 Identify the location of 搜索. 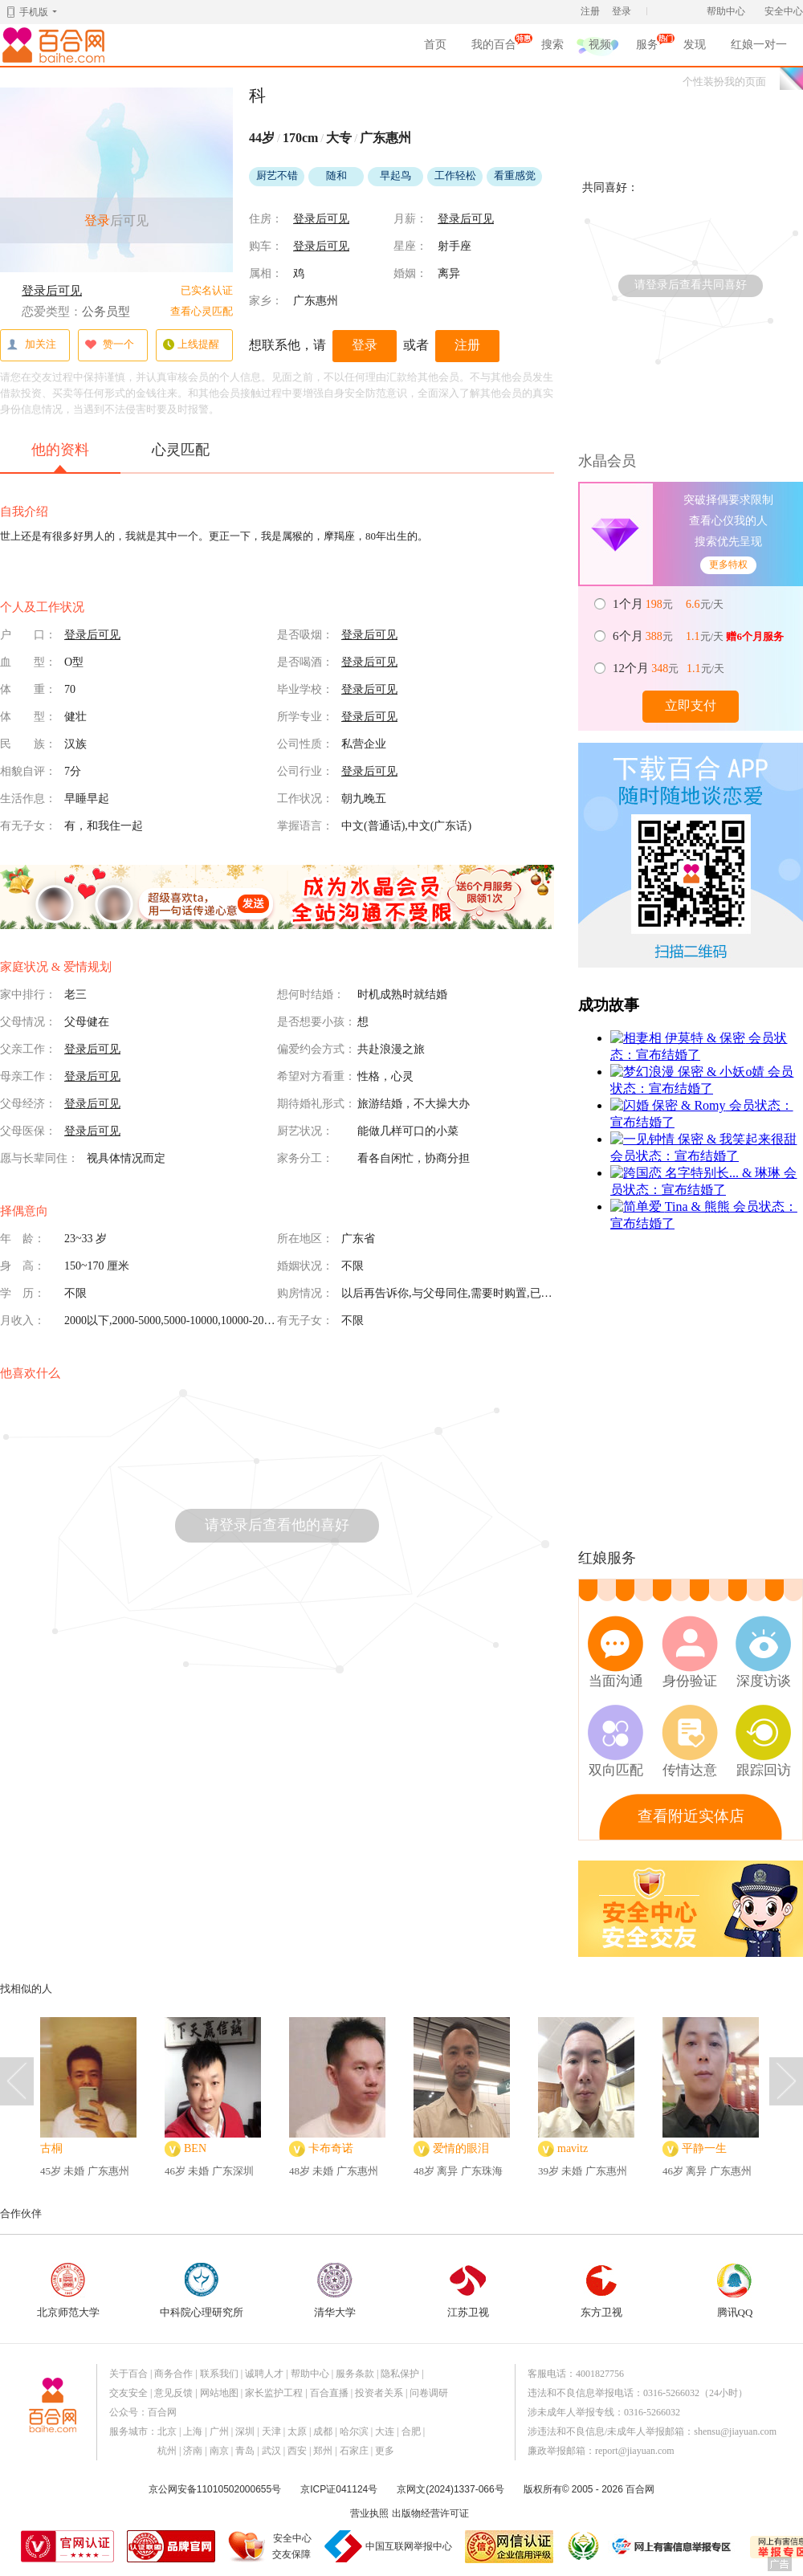
(552, 45).